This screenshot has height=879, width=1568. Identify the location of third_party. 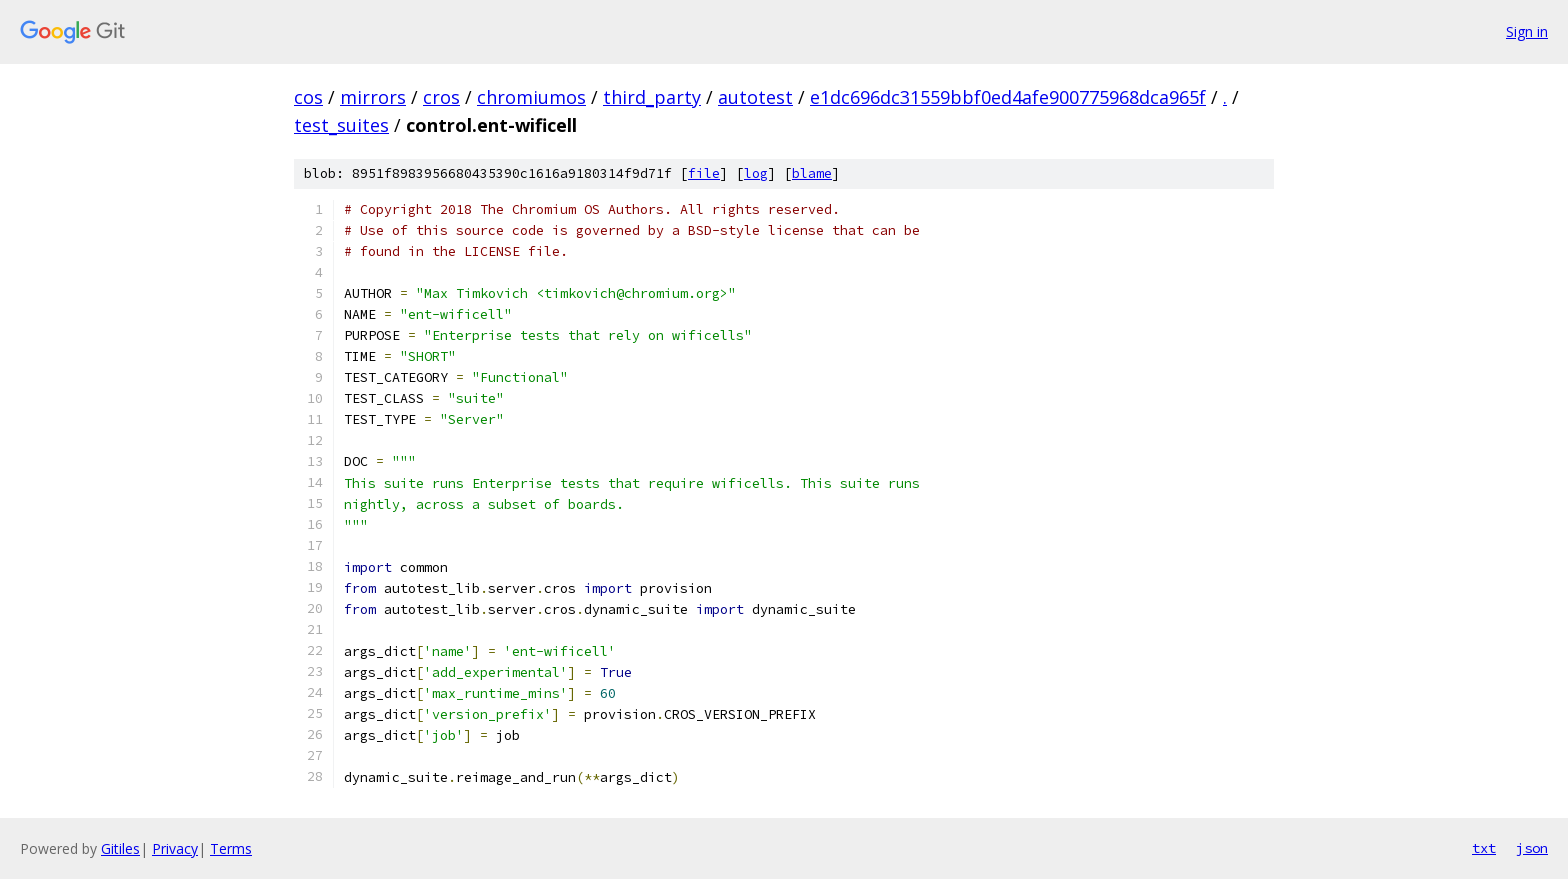
(652, 97).